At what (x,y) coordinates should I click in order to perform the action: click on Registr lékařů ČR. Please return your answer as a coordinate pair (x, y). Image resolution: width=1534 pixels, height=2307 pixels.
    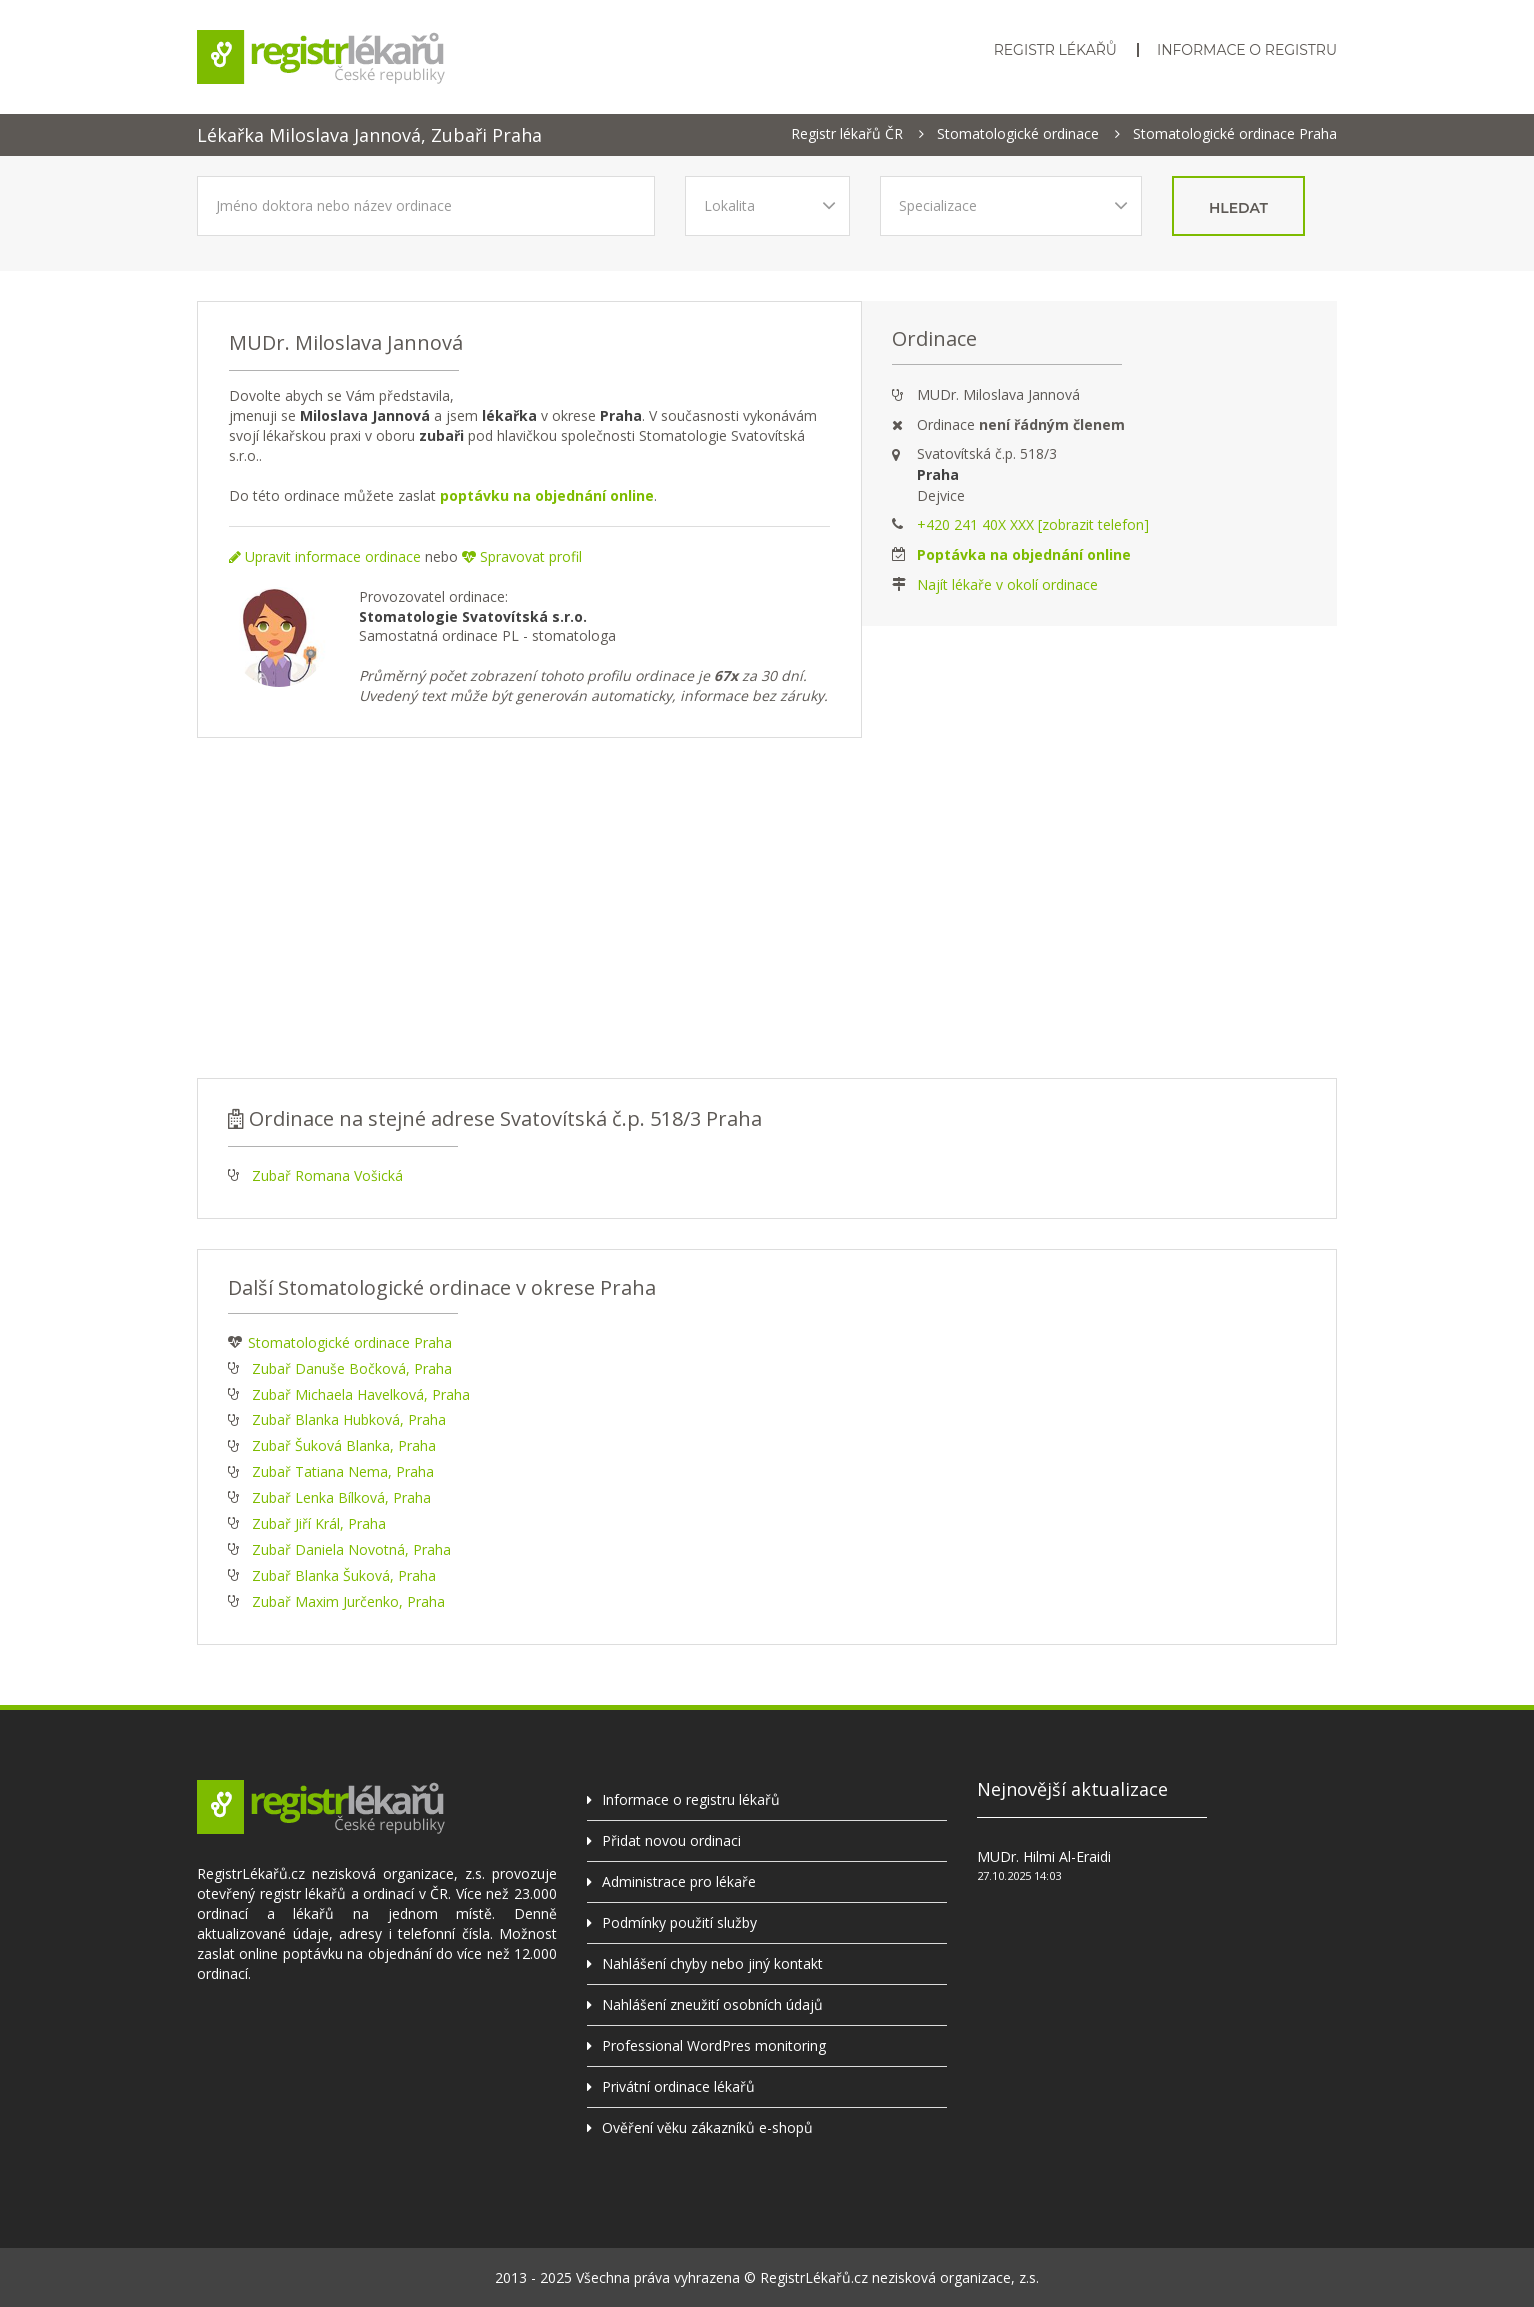
    Looking at the image, I should click on (847, 134).